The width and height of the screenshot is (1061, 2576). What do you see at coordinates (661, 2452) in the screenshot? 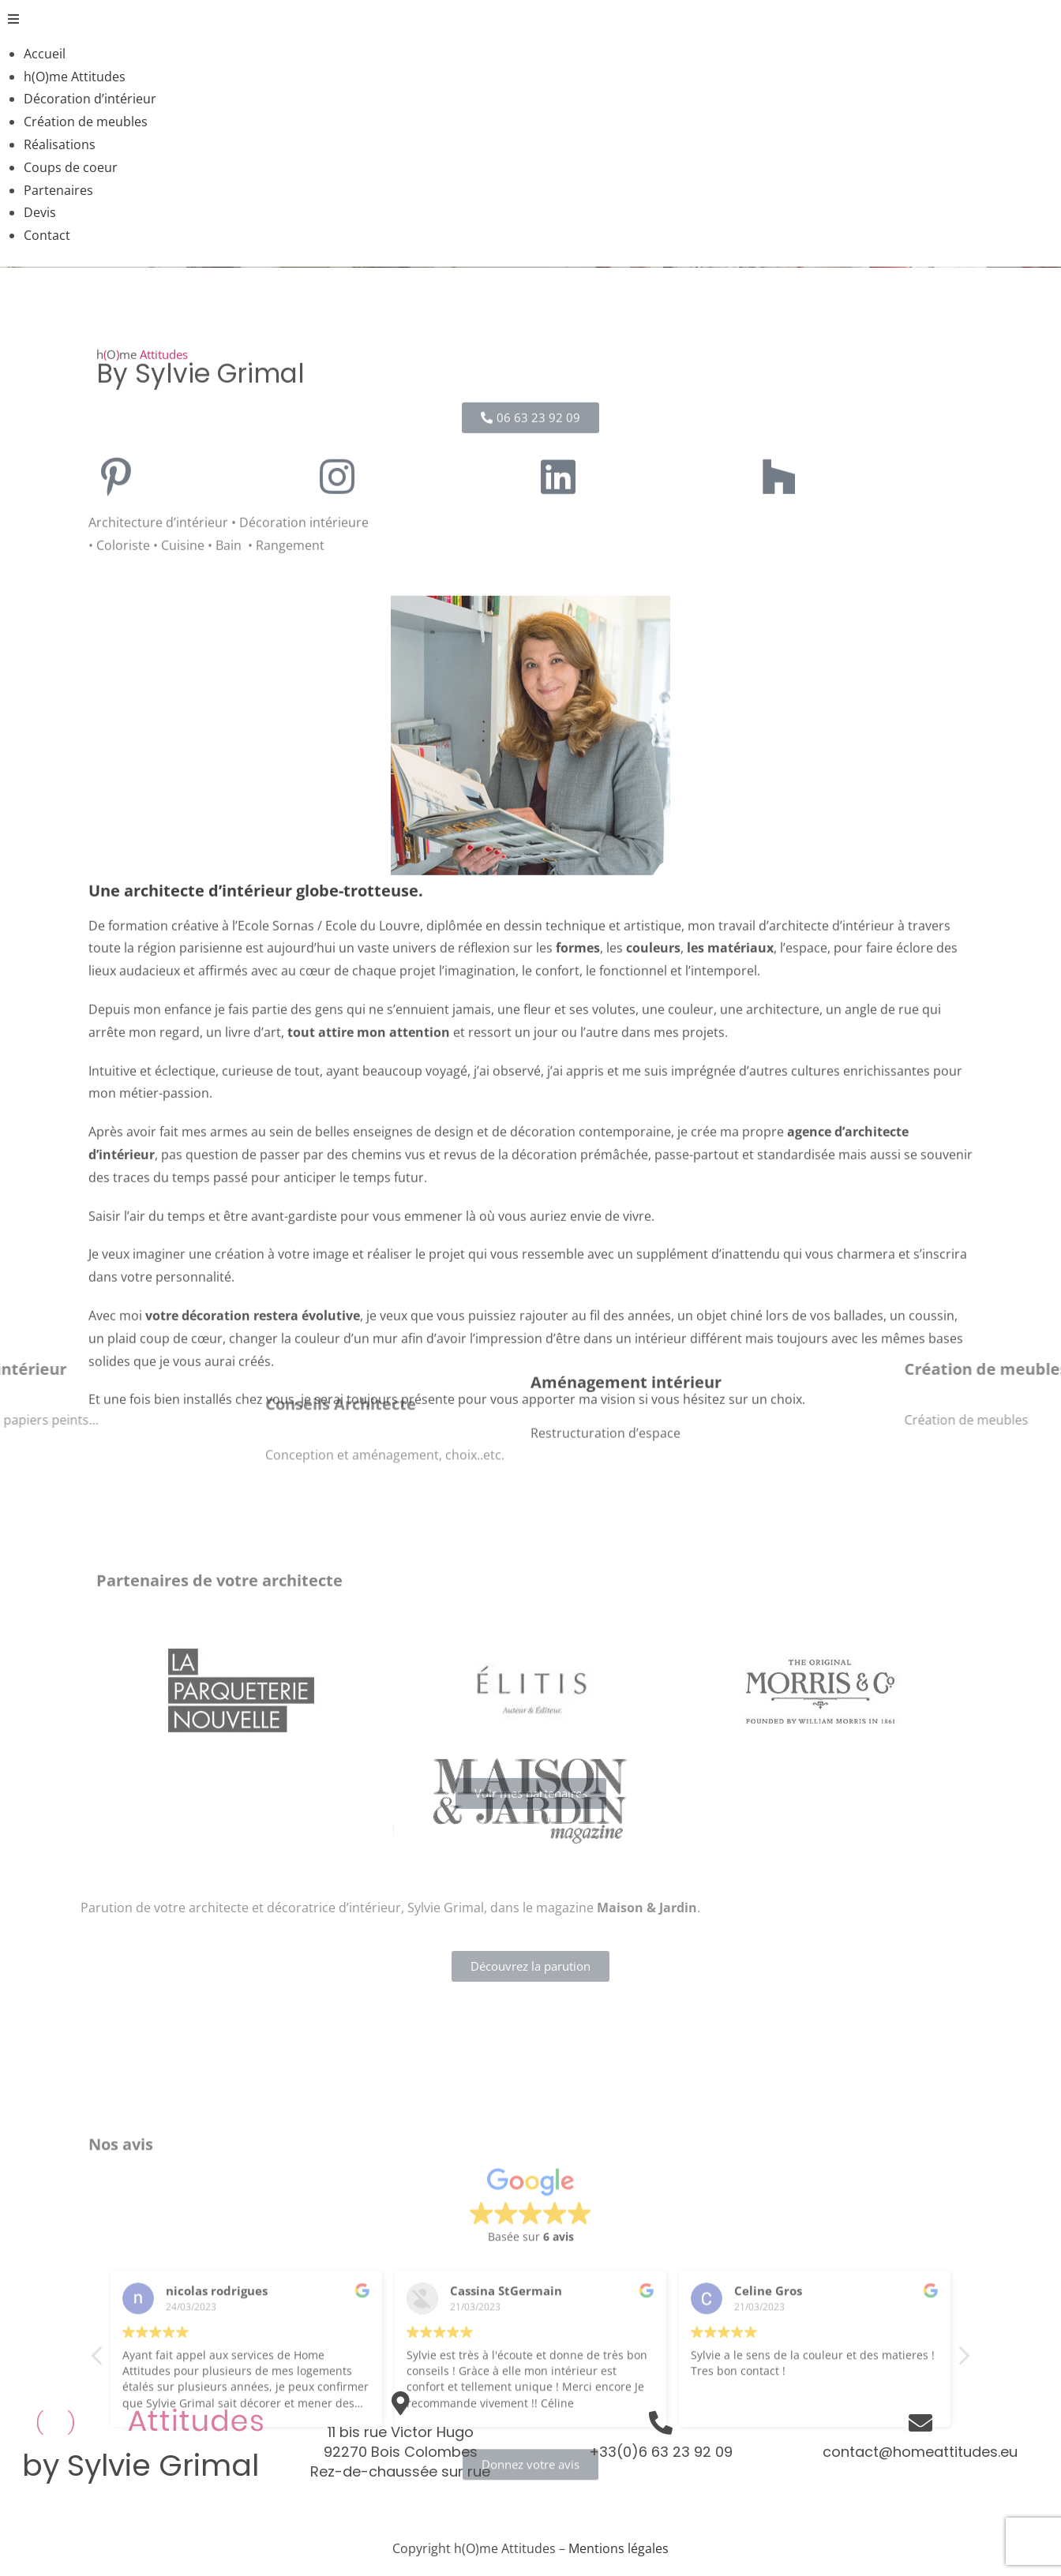
I see `+33(0)6 63 23 92 09` at bounding box center [661, 2452].